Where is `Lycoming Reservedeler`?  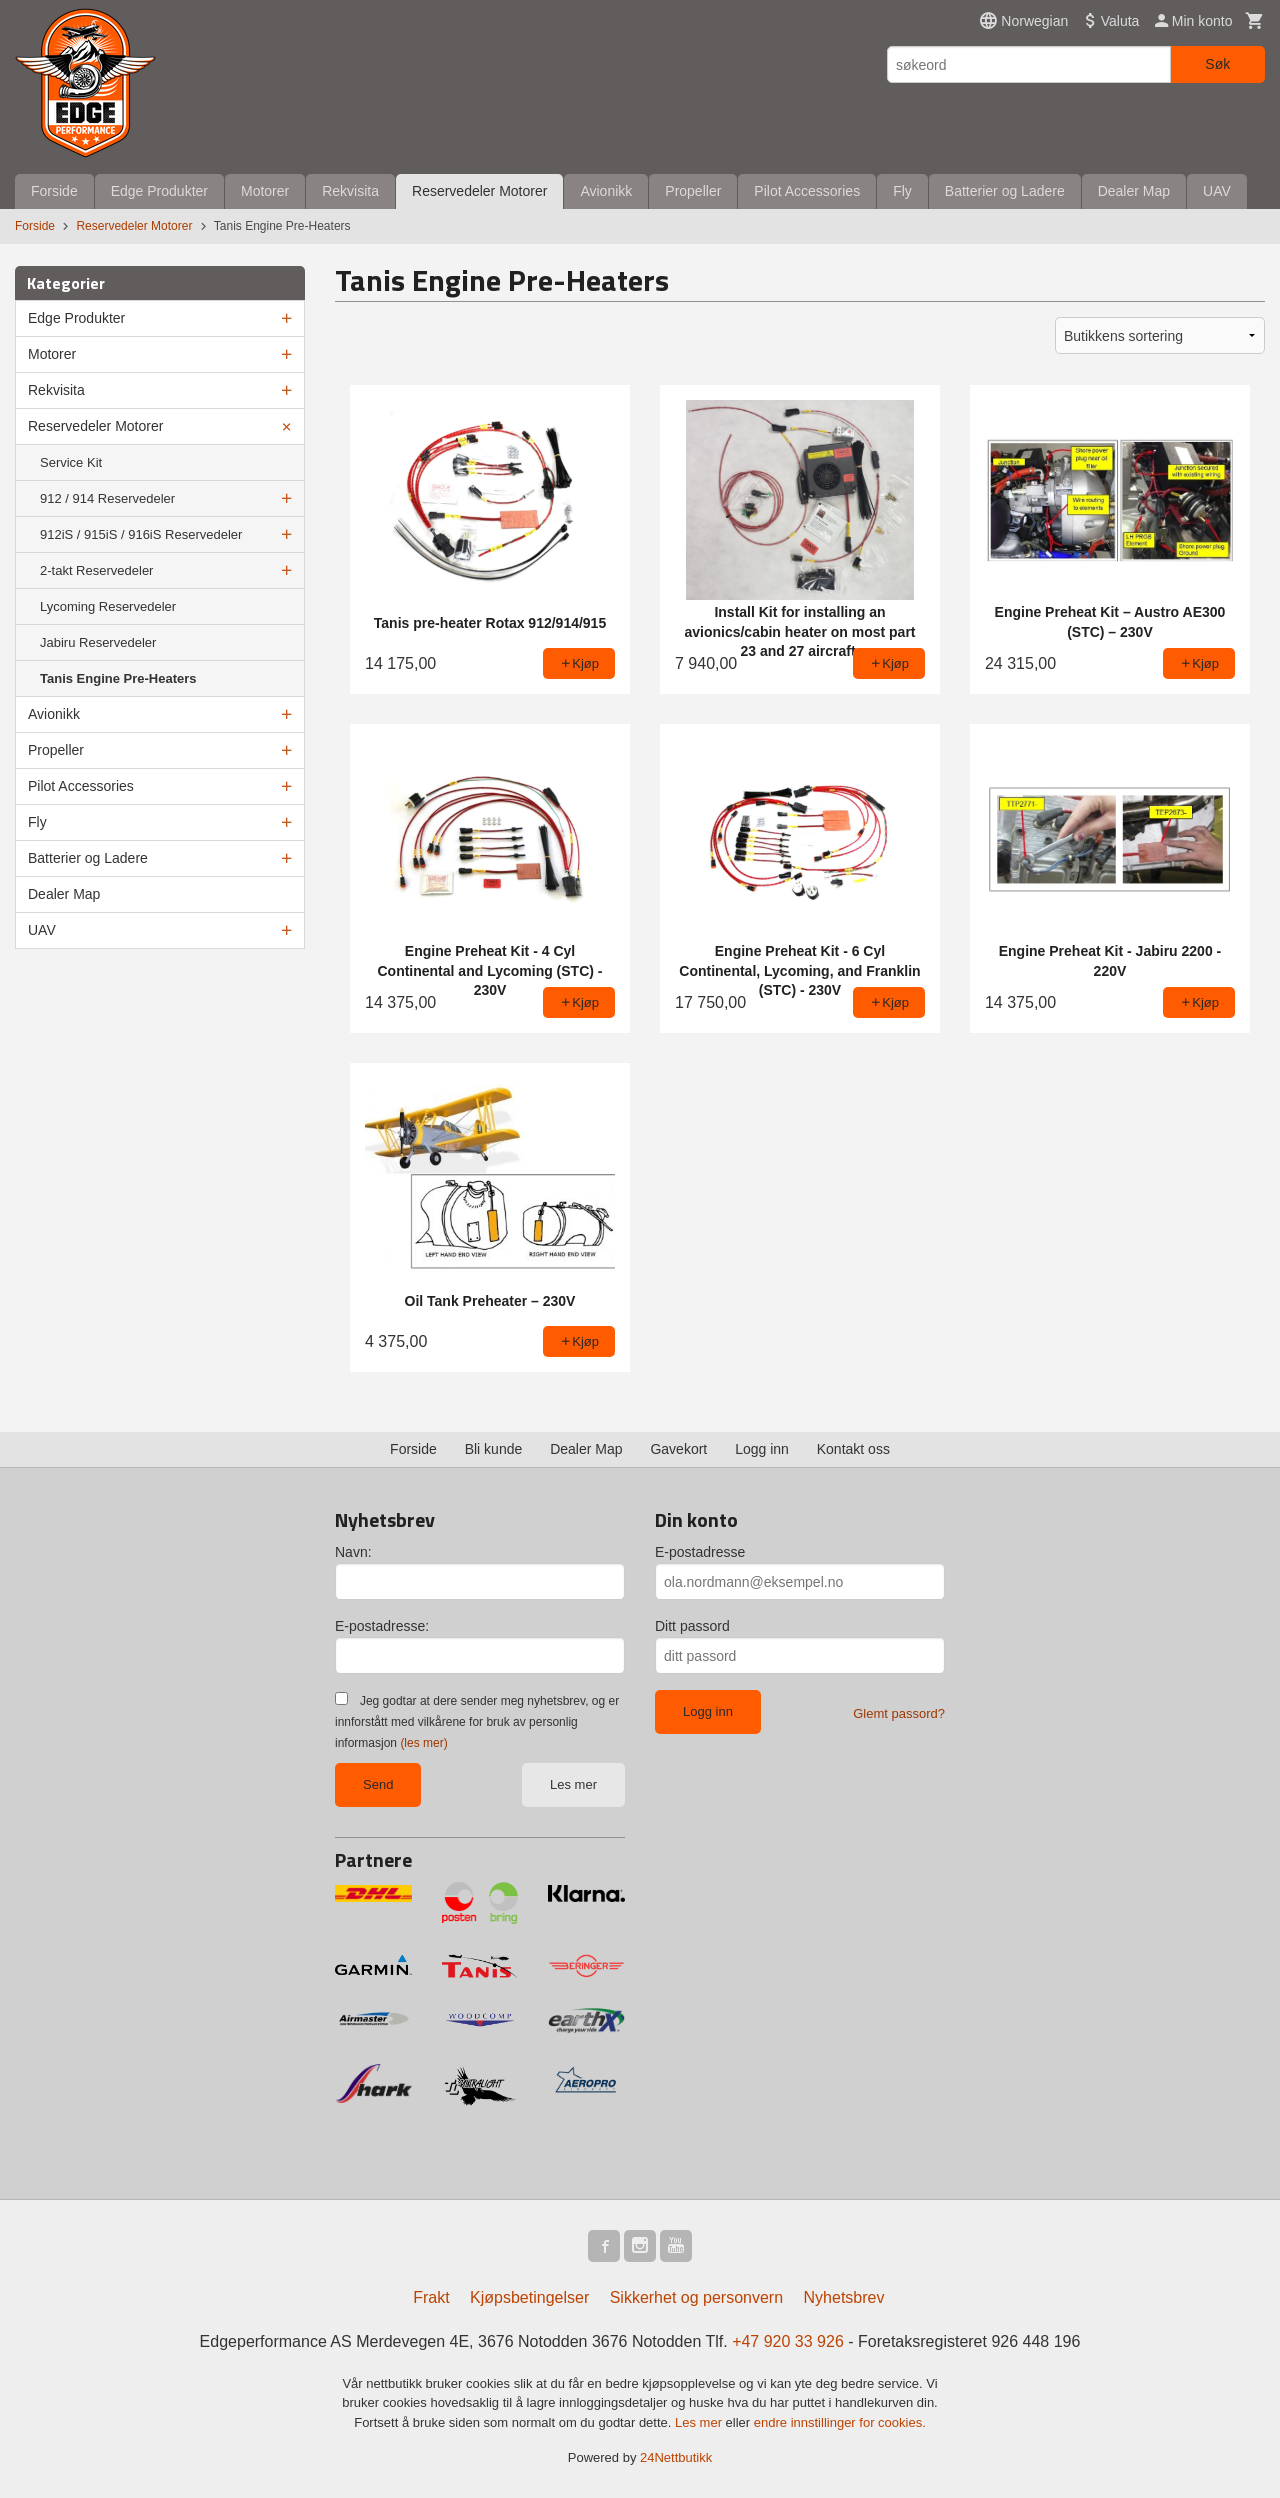 Lycoming Reservedeler is located at coordinates (108, 606).